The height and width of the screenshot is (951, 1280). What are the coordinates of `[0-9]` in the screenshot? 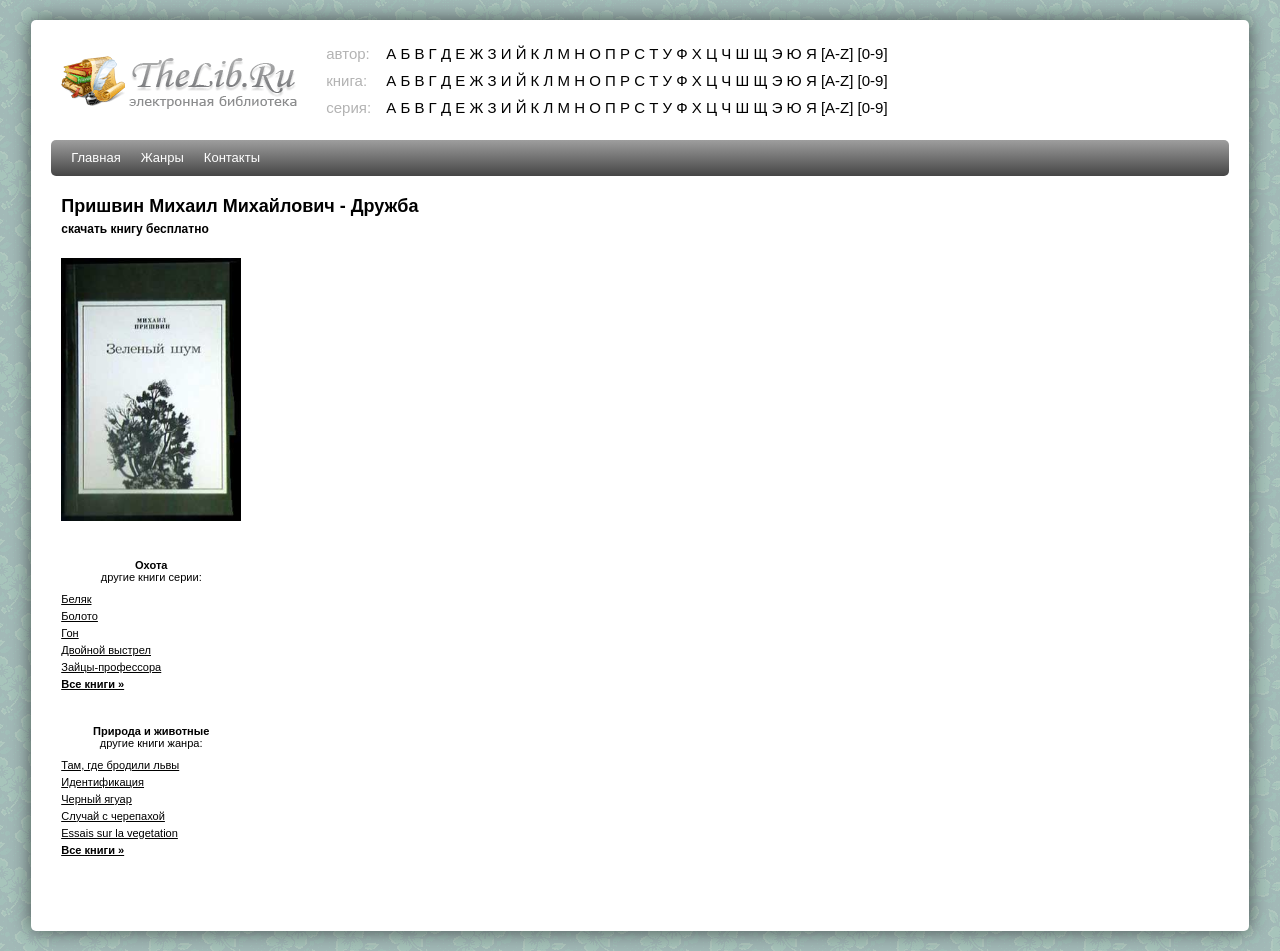 It's located at (873, 53).